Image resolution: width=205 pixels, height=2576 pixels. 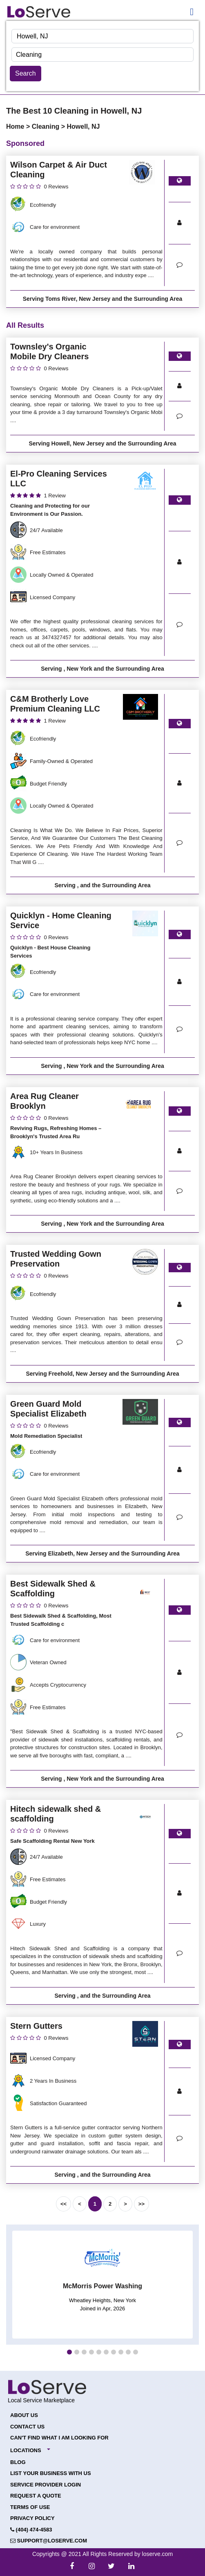 I want to click on Blog, so click(x=18, y=2462).